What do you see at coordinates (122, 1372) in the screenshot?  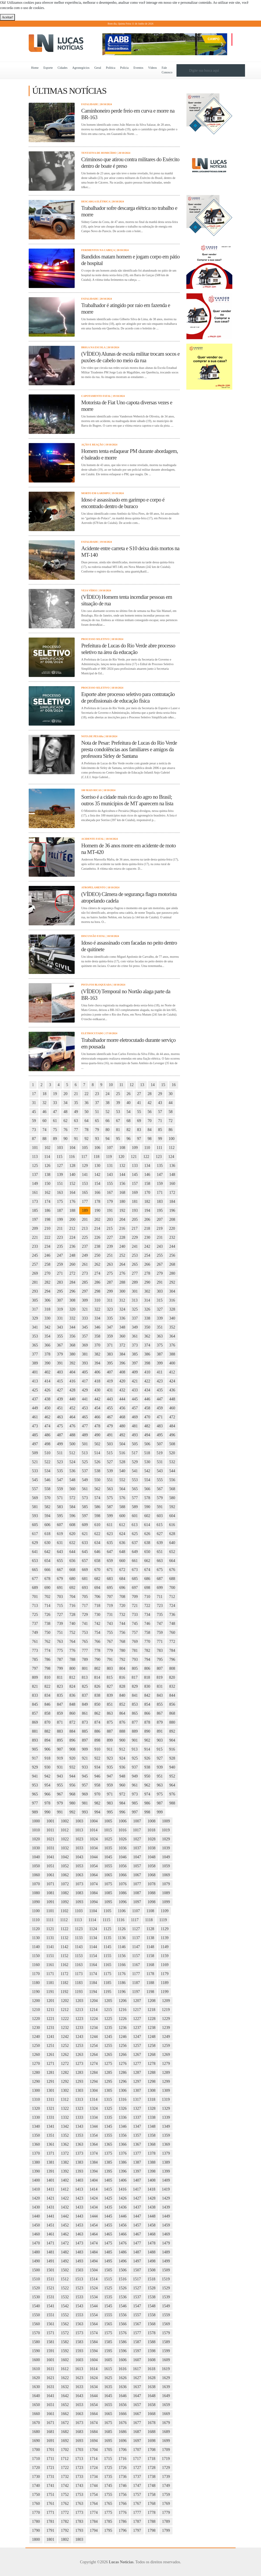 I see `408` at bounding box center [122, 1372].